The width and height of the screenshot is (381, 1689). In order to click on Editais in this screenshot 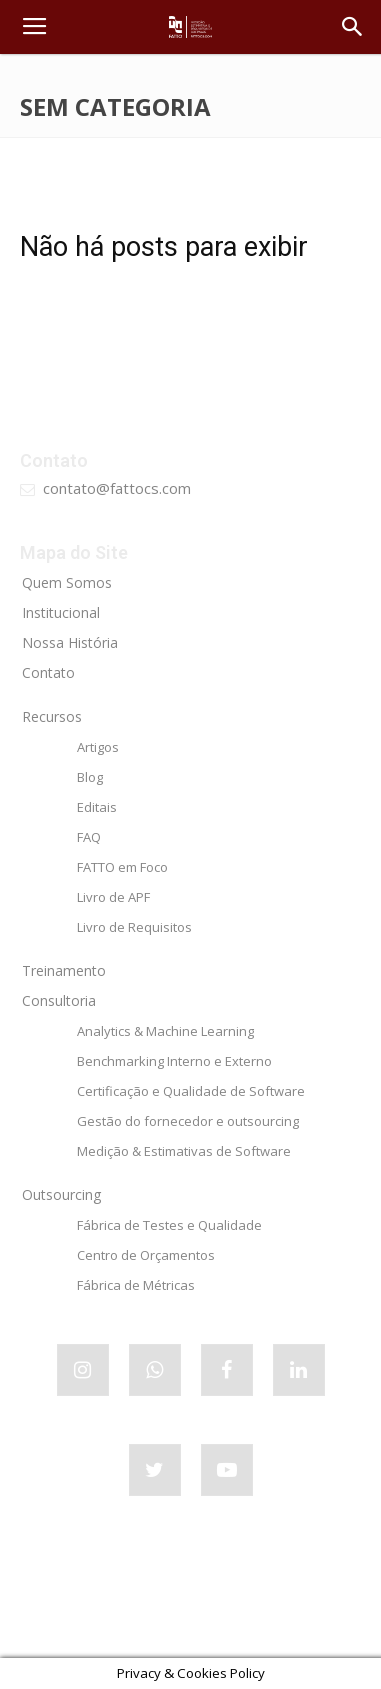, I will do `click(97, 807)`.